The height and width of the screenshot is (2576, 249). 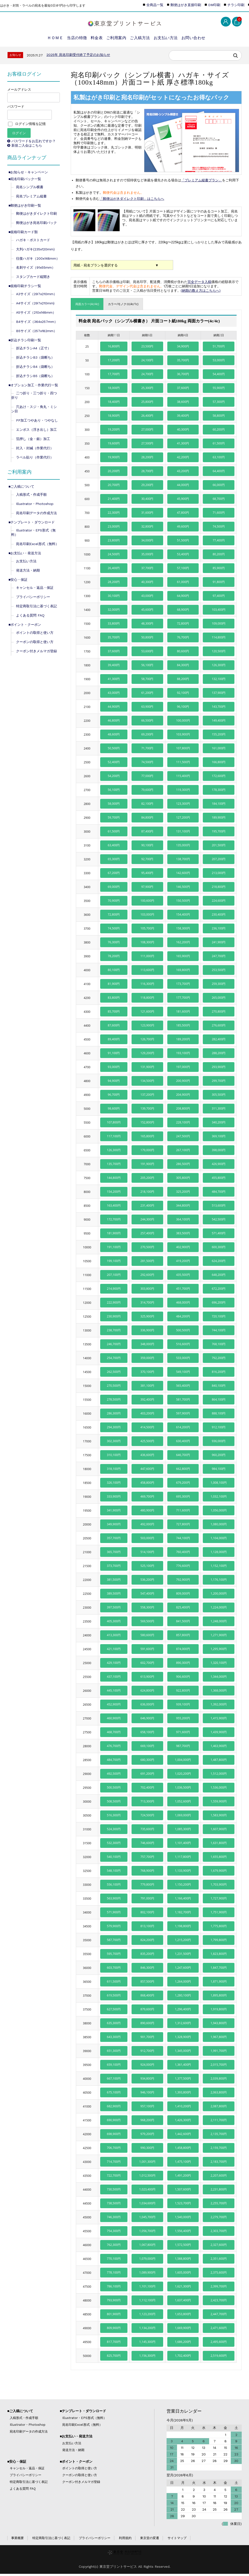 What do you see at coordinates (125, 2540) in the screenshot?
I see `利用規約` at bounding box center [125, 2540].